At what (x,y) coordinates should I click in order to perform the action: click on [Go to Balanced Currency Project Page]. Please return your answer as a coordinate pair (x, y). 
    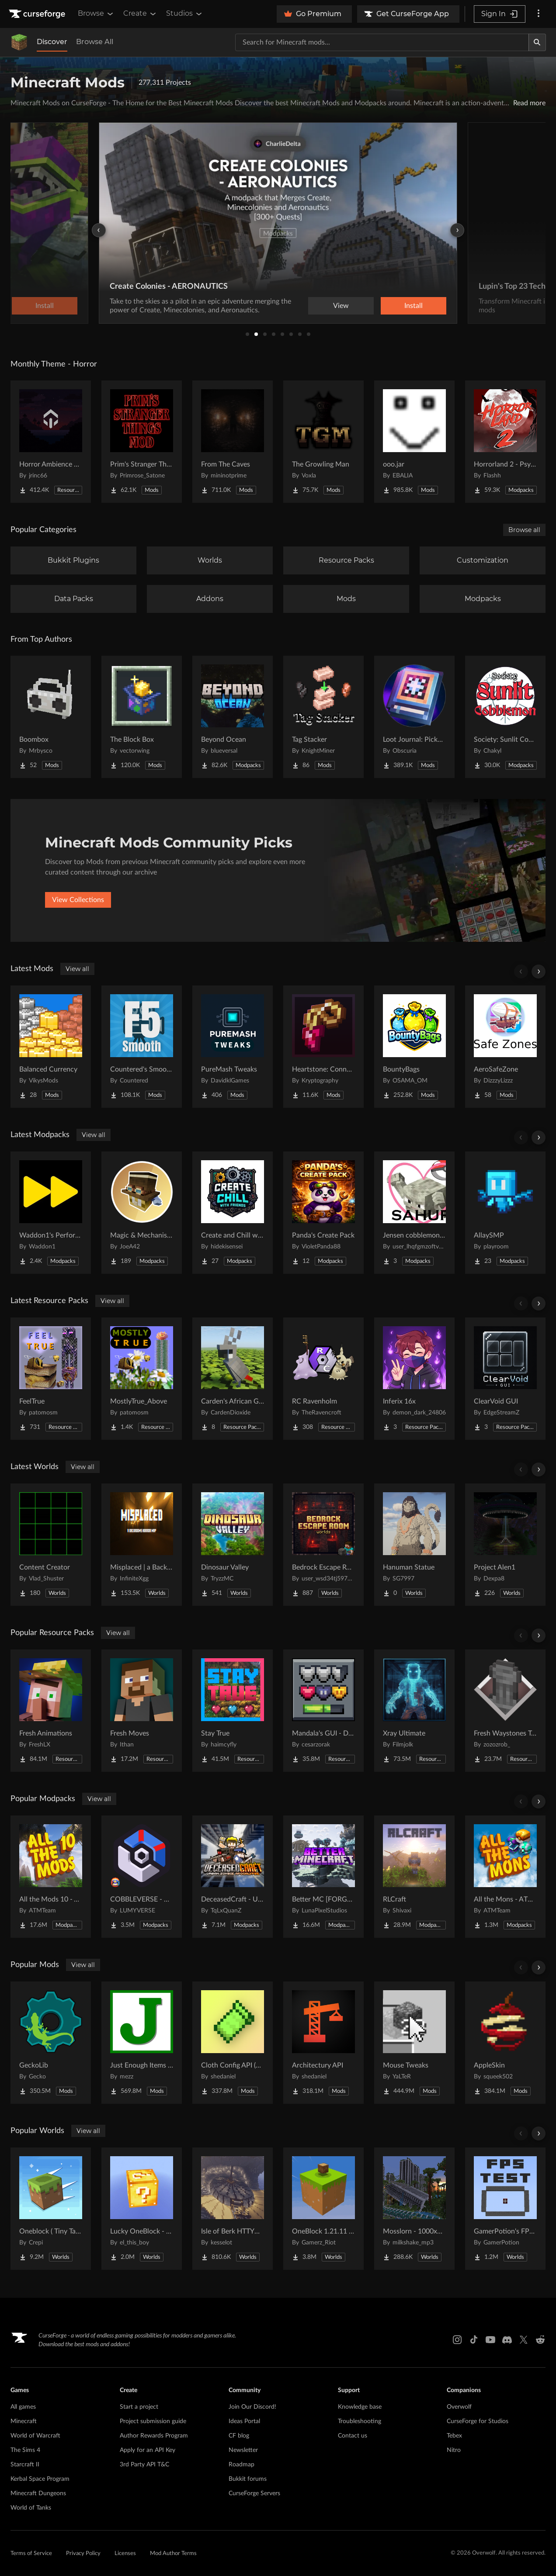
    Looking at the image, I should click on (50, 1046).